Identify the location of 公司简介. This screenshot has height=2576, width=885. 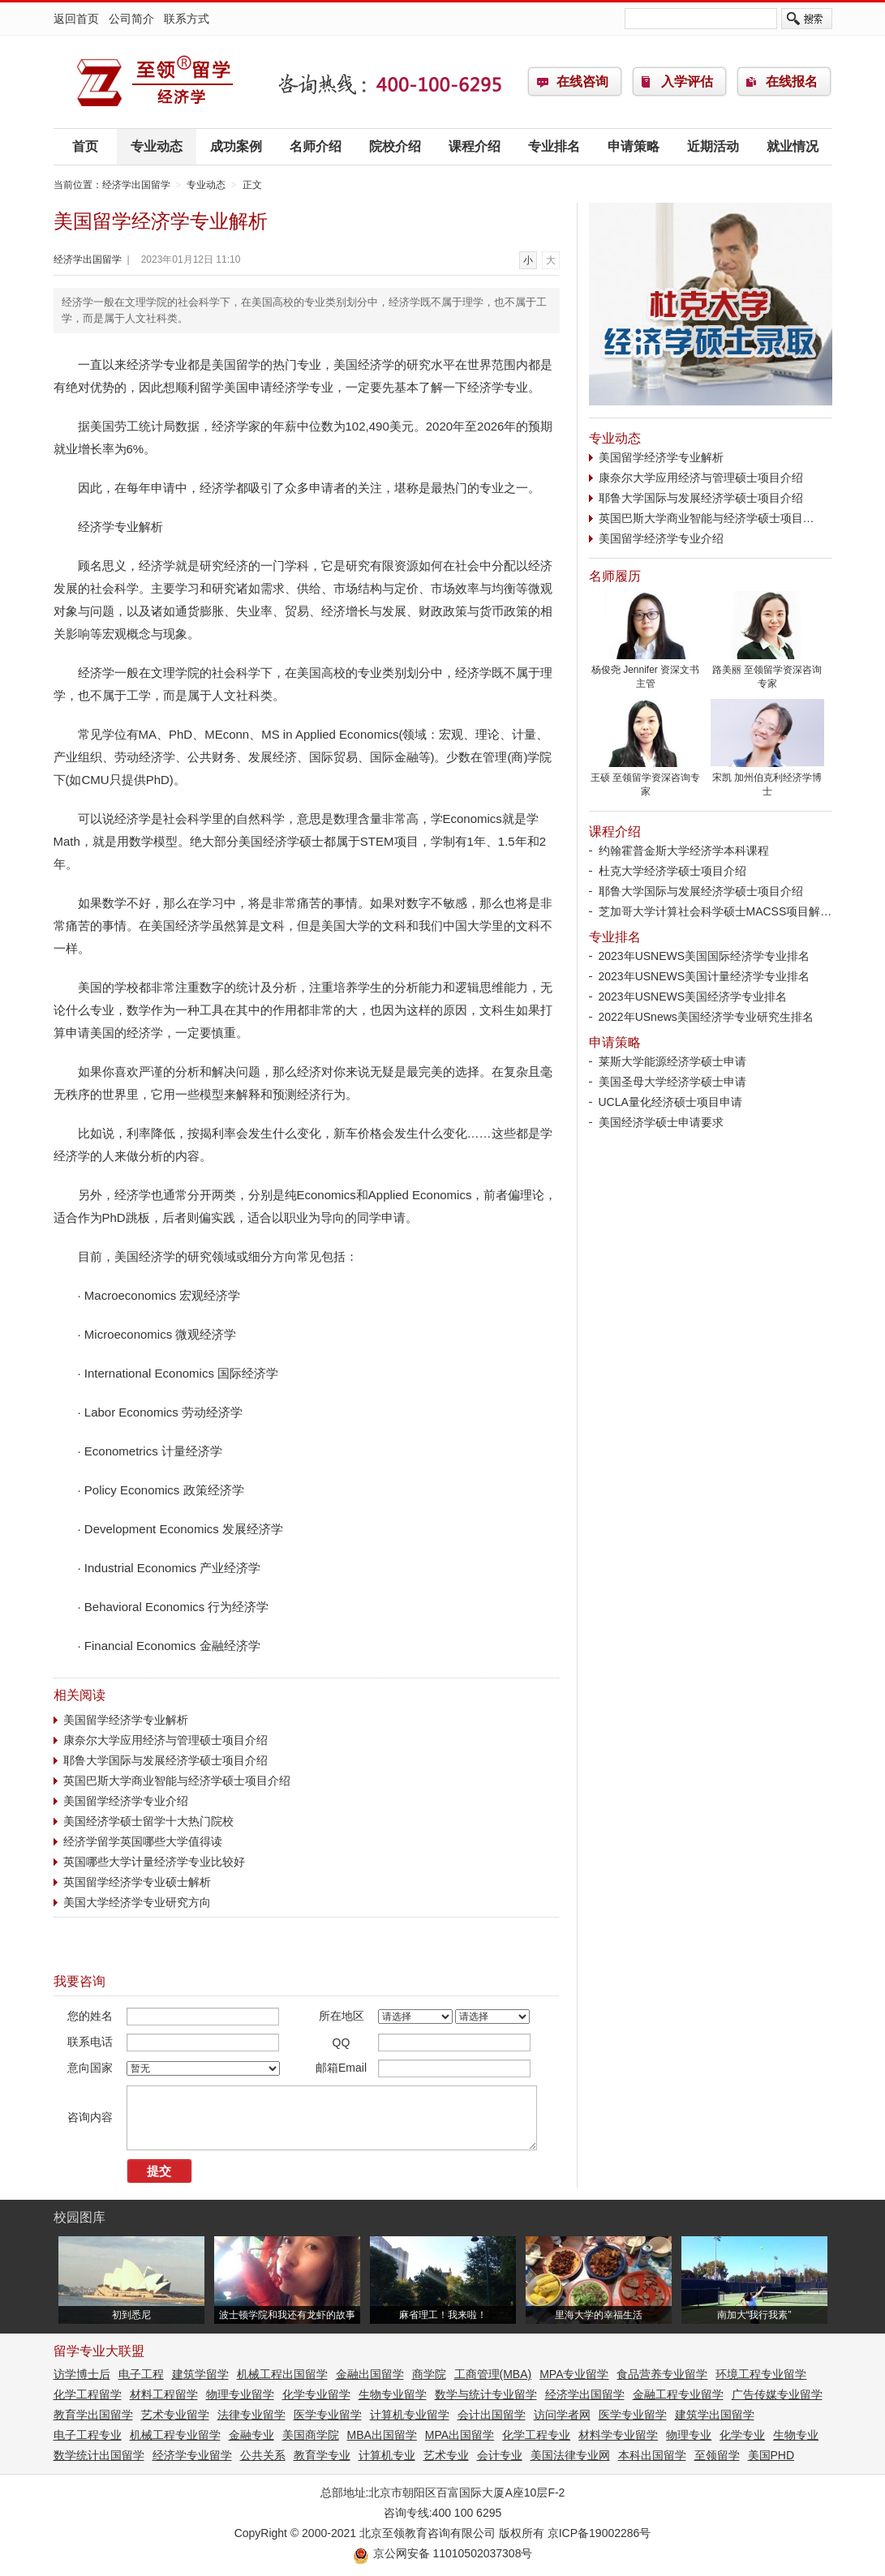
(131, 18).